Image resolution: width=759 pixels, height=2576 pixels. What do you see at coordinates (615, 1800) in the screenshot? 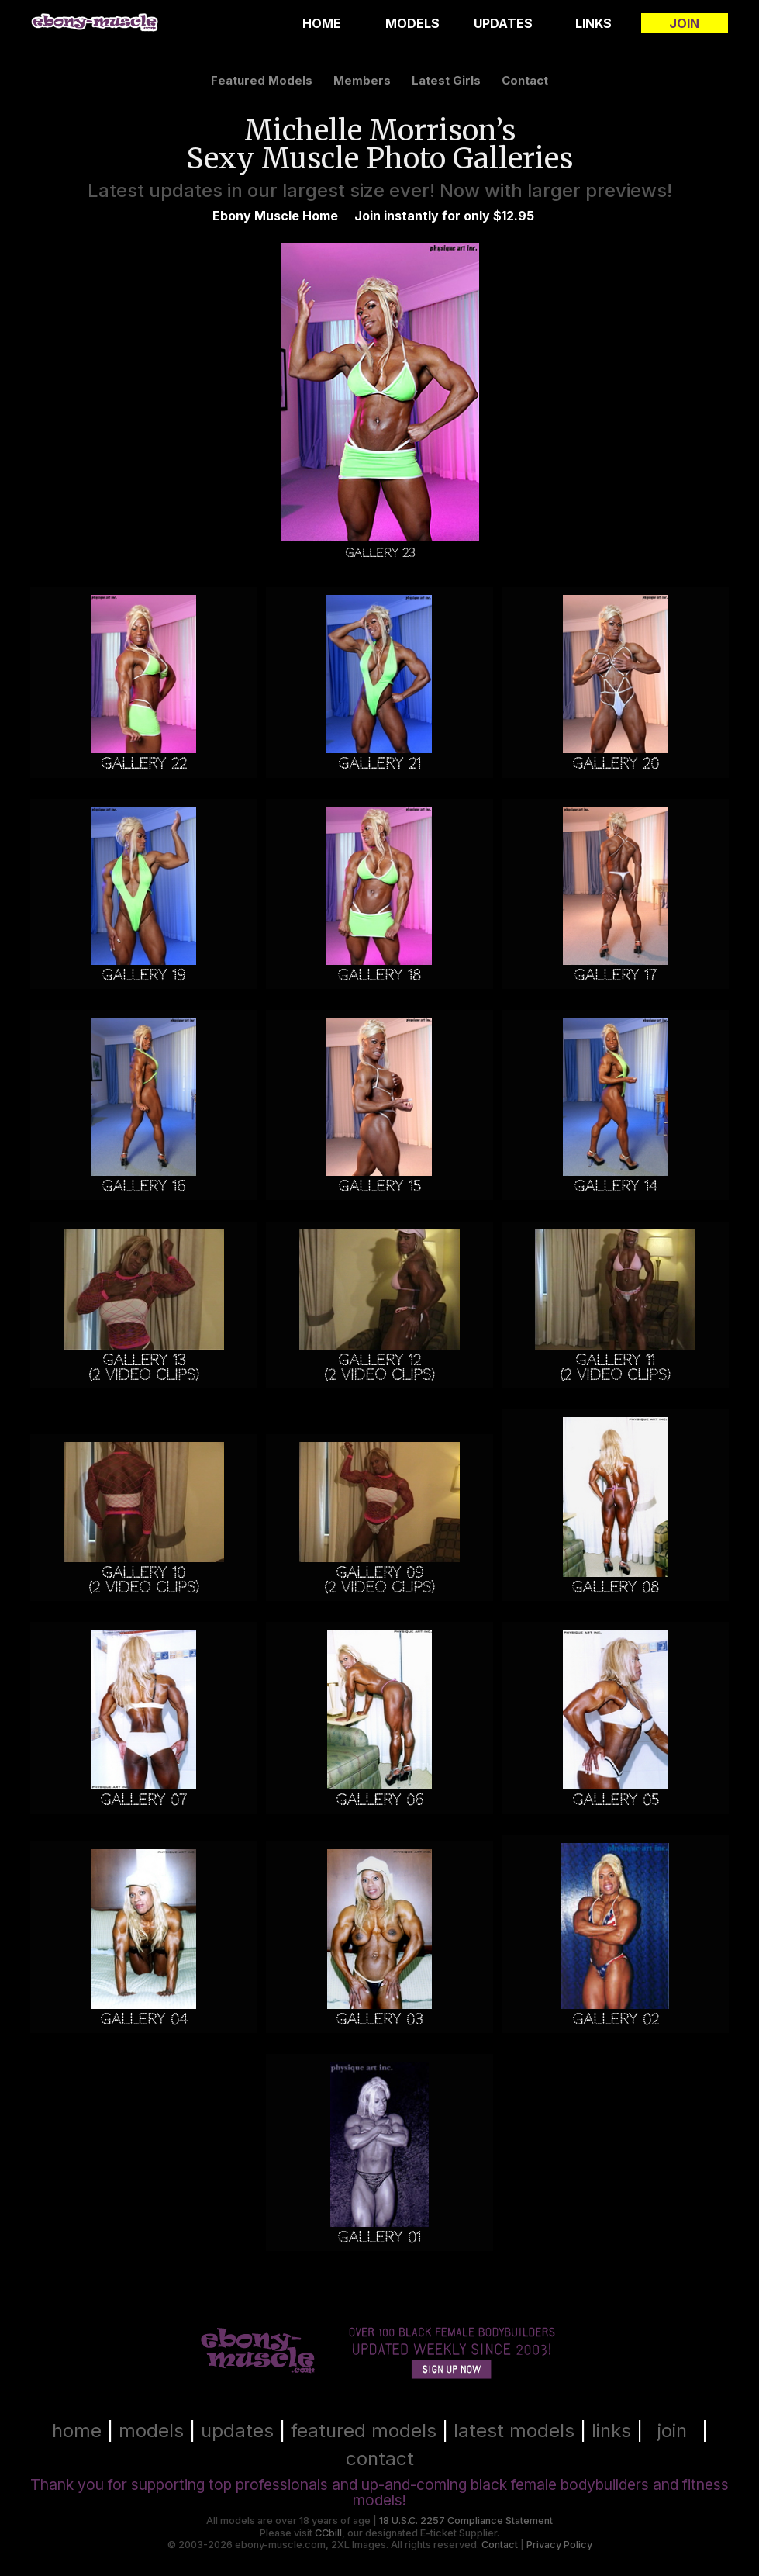
I see `Gallery 05` at bounding box center [615, 1800].